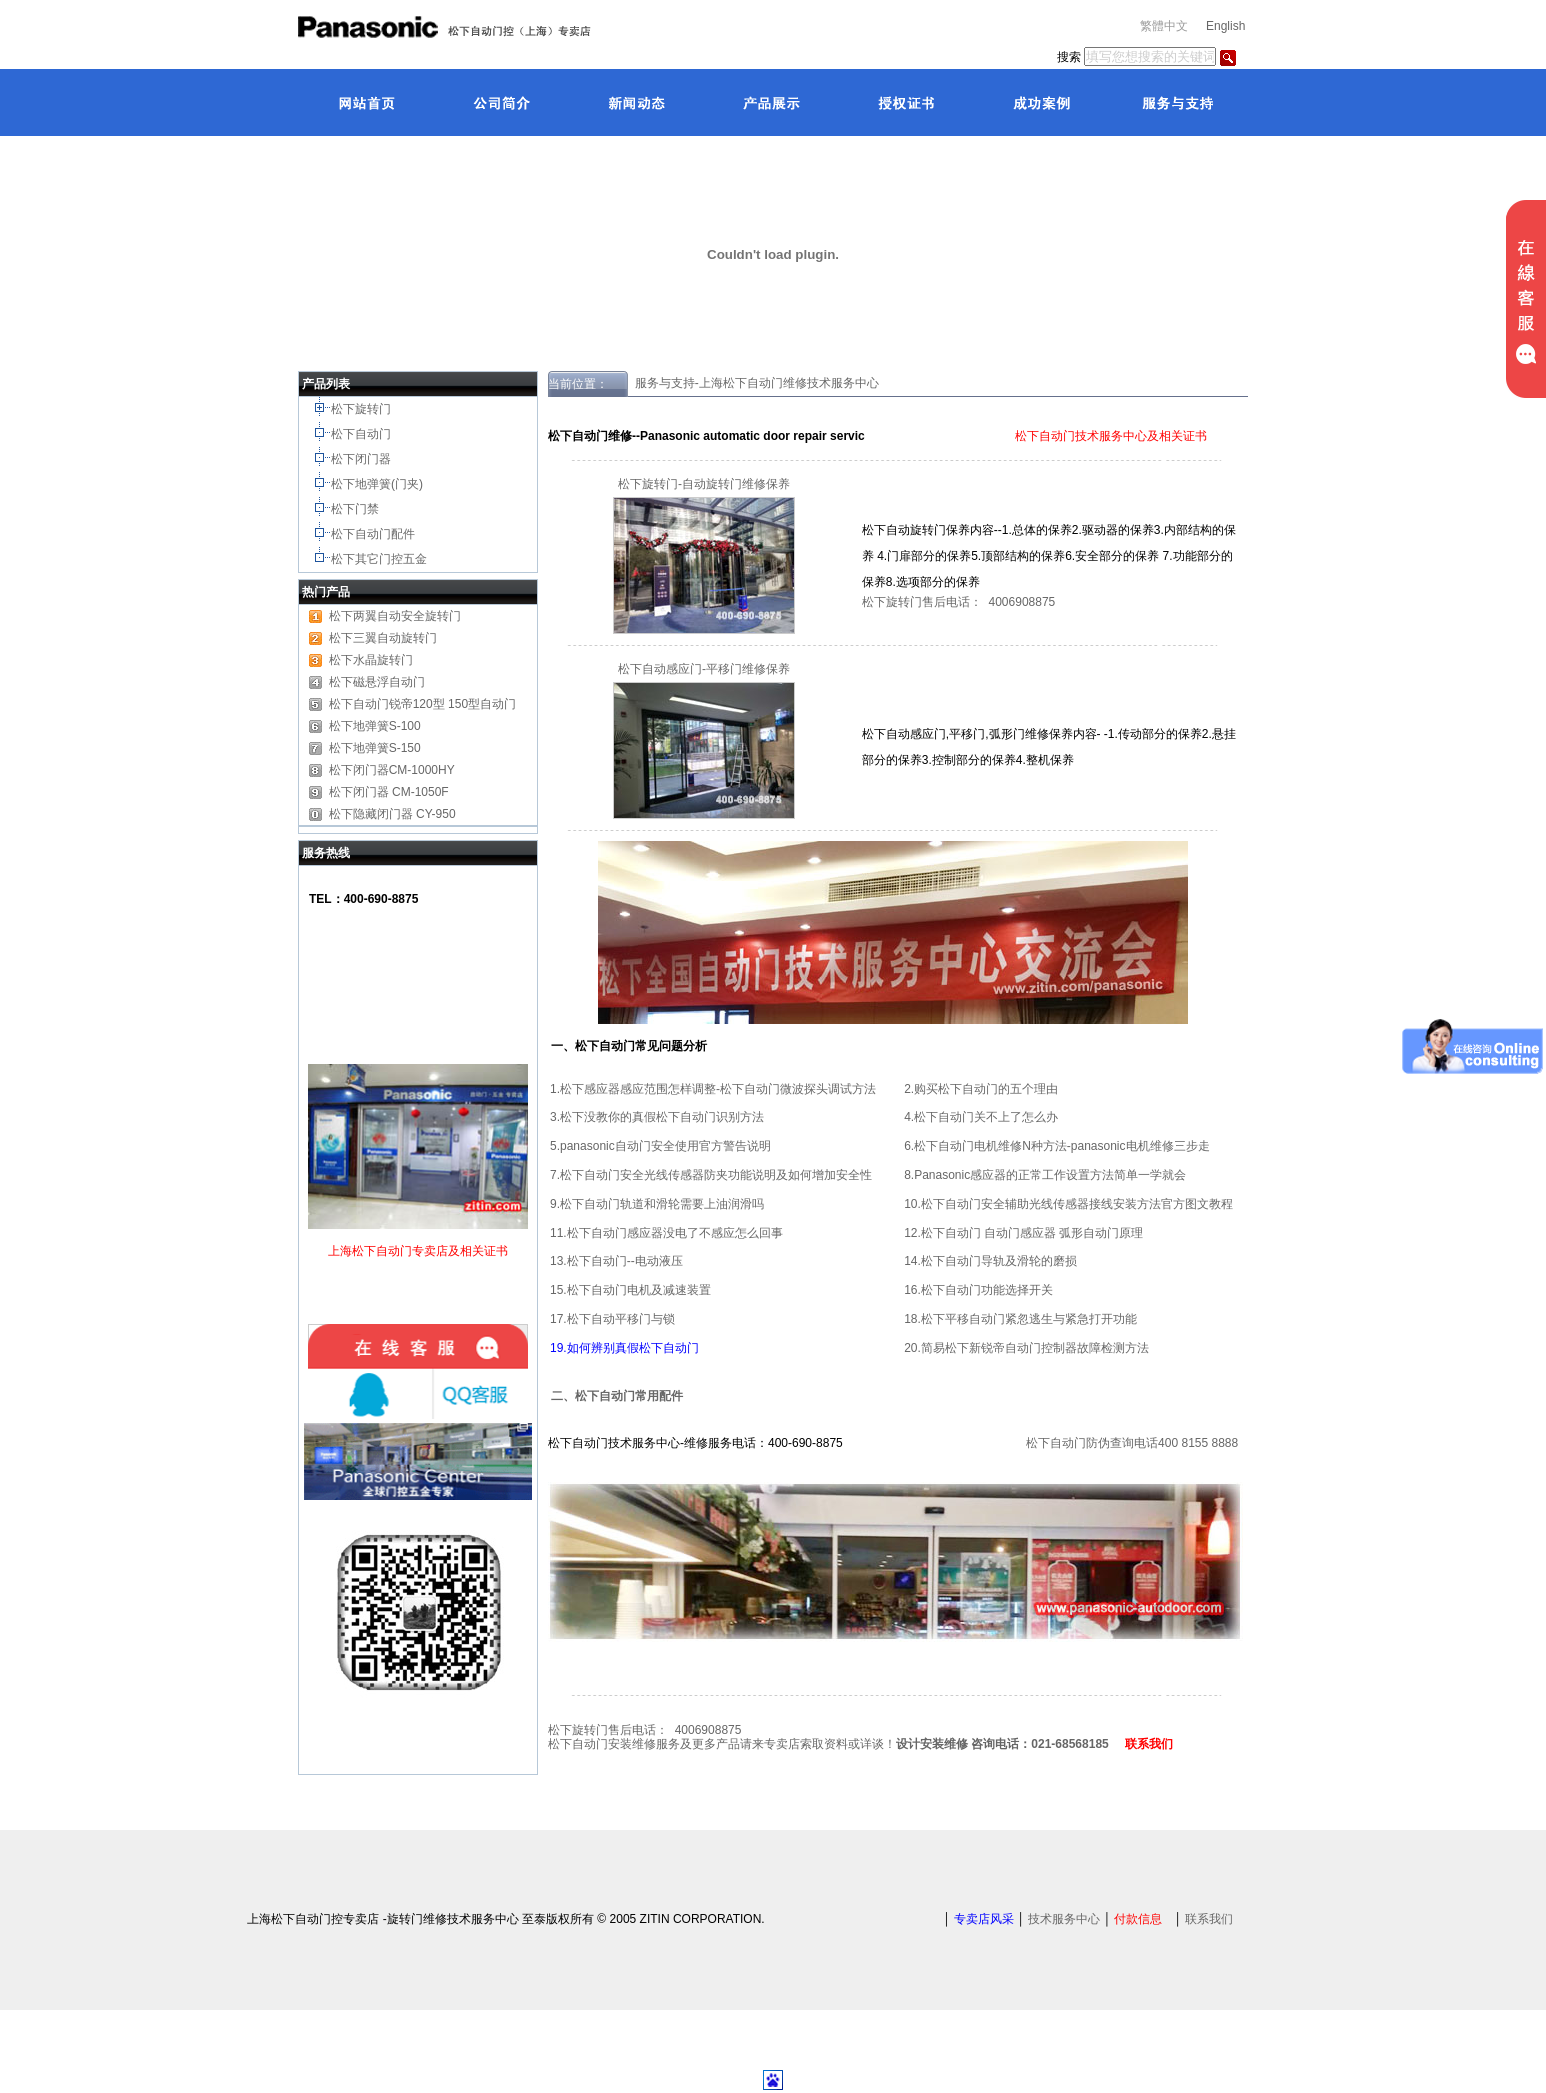 Image resolution: width=1546 pixels, height=2093 pixels. What do you see at coordinates (657, 1117) in the screenshot?
I see `3.松下没教你的真假松下自动门识别方法` at bounding box center [657, 1117].